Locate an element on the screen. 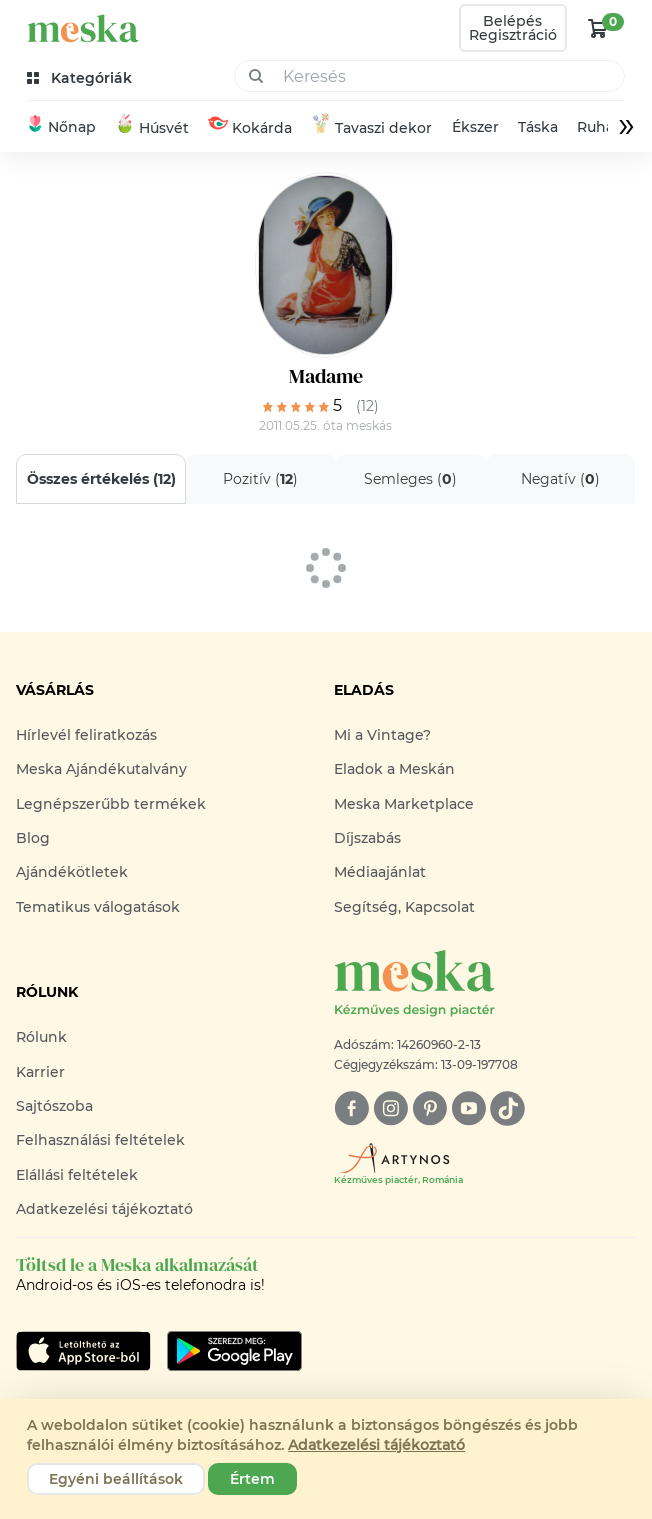 The height and width of the screenshot is (1519, 652). Sajtószoba is located at coordinates (54, 1106).